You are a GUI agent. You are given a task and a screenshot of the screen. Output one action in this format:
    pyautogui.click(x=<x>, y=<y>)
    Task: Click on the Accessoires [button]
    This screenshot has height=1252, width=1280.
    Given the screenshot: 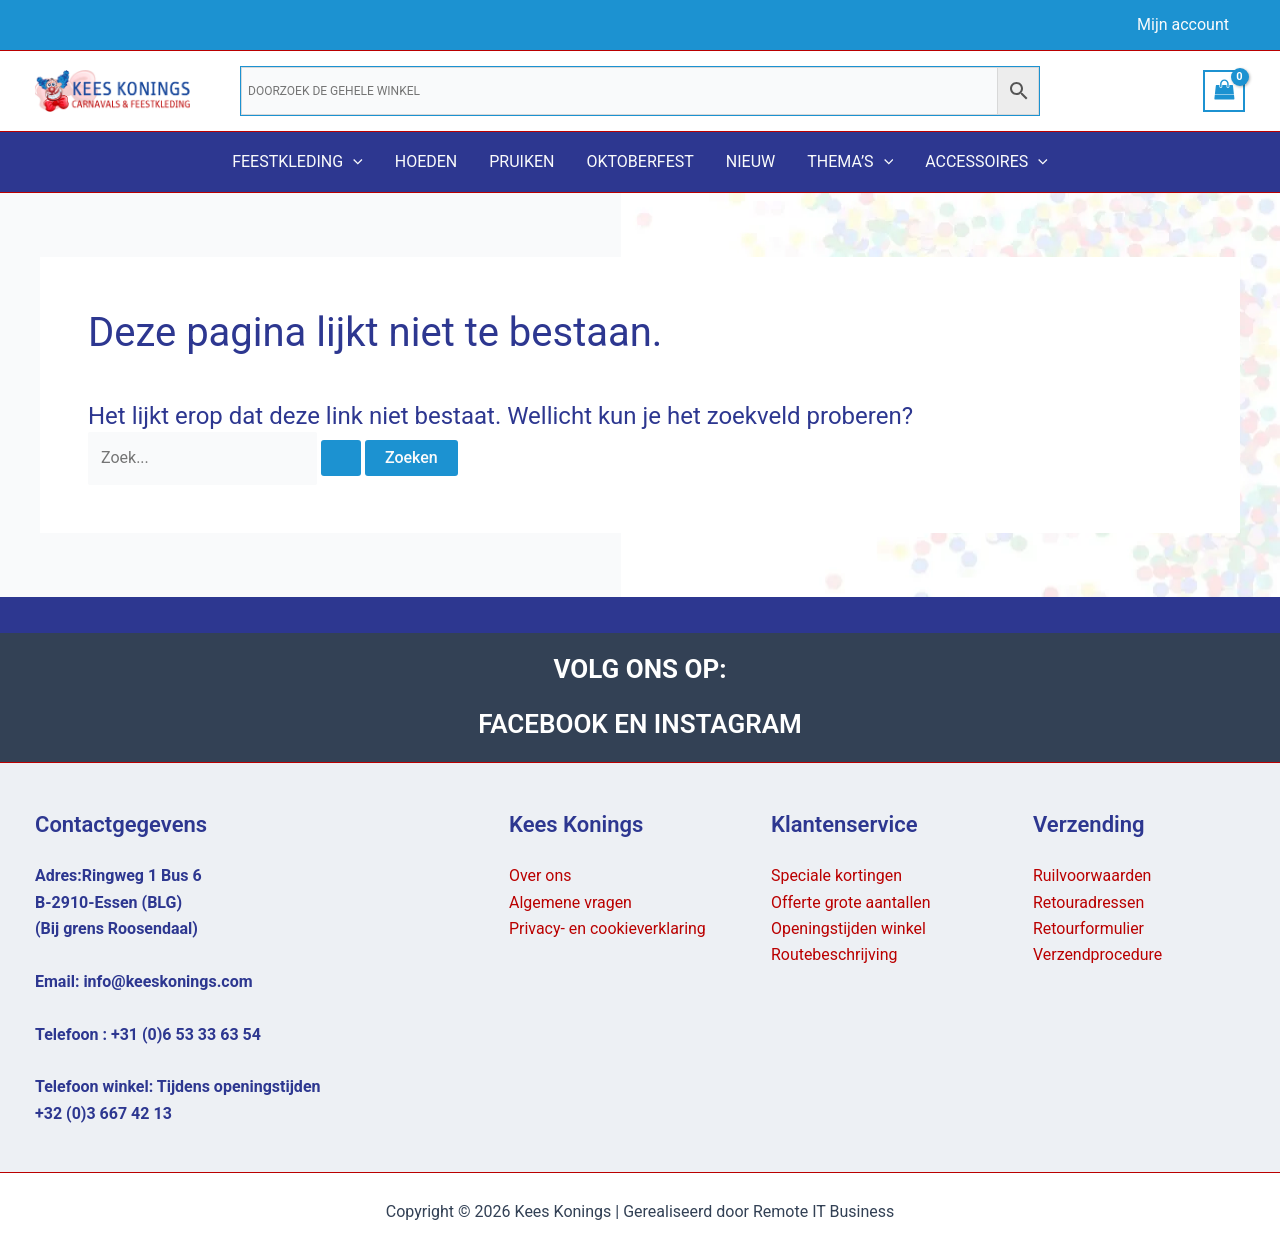 What is the action you would take?
    pyautogui.click(x=986, y=162)
    